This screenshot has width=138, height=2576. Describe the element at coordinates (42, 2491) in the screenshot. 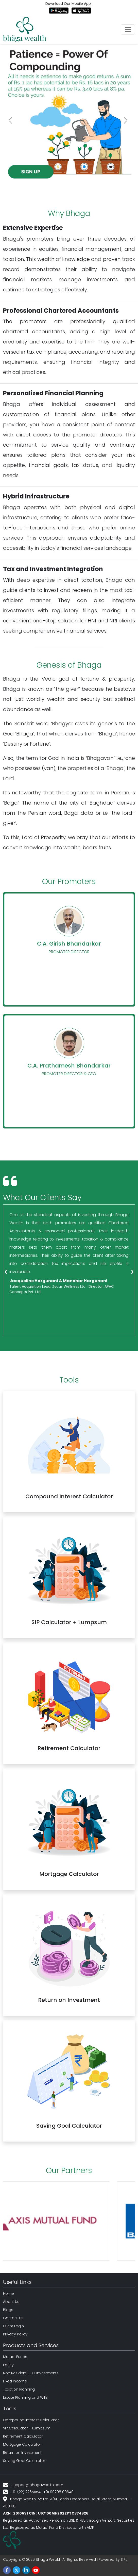

I see `+91 (22) 22651154 | +91 99208 00640` at that location.